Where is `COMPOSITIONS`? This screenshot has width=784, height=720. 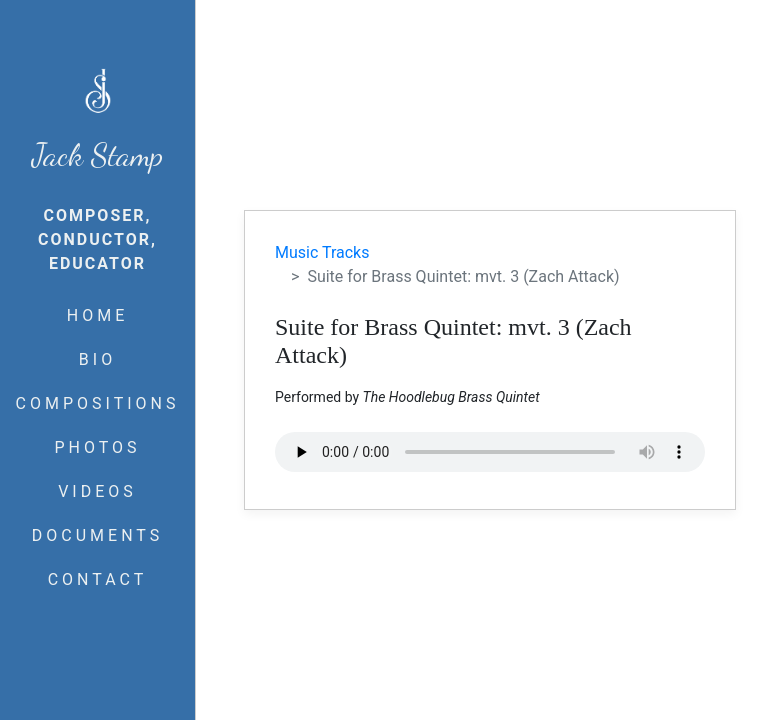 COMPOSITIONS is located at coordinates (98, 403).